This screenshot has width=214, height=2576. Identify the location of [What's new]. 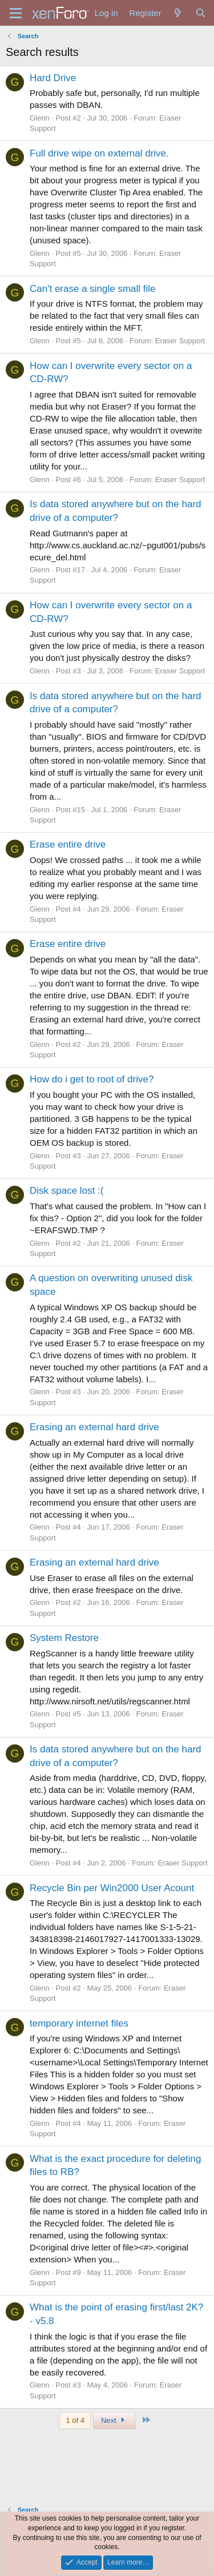
(178, 12).